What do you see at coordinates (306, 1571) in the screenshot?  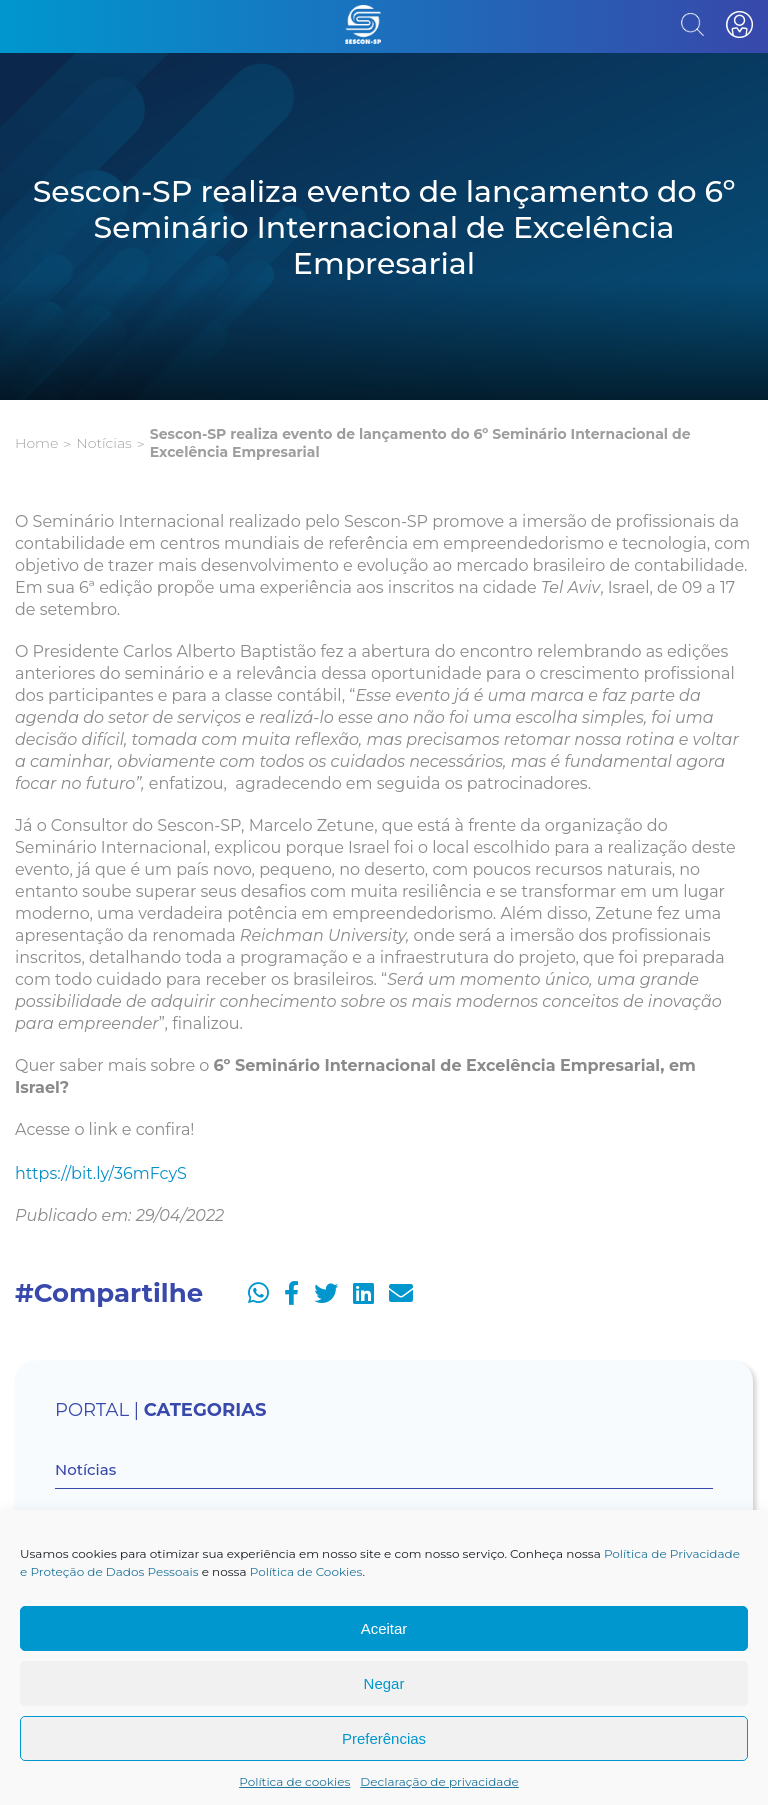 I see `Política de Cookies` at bounding box center [306, 1571].